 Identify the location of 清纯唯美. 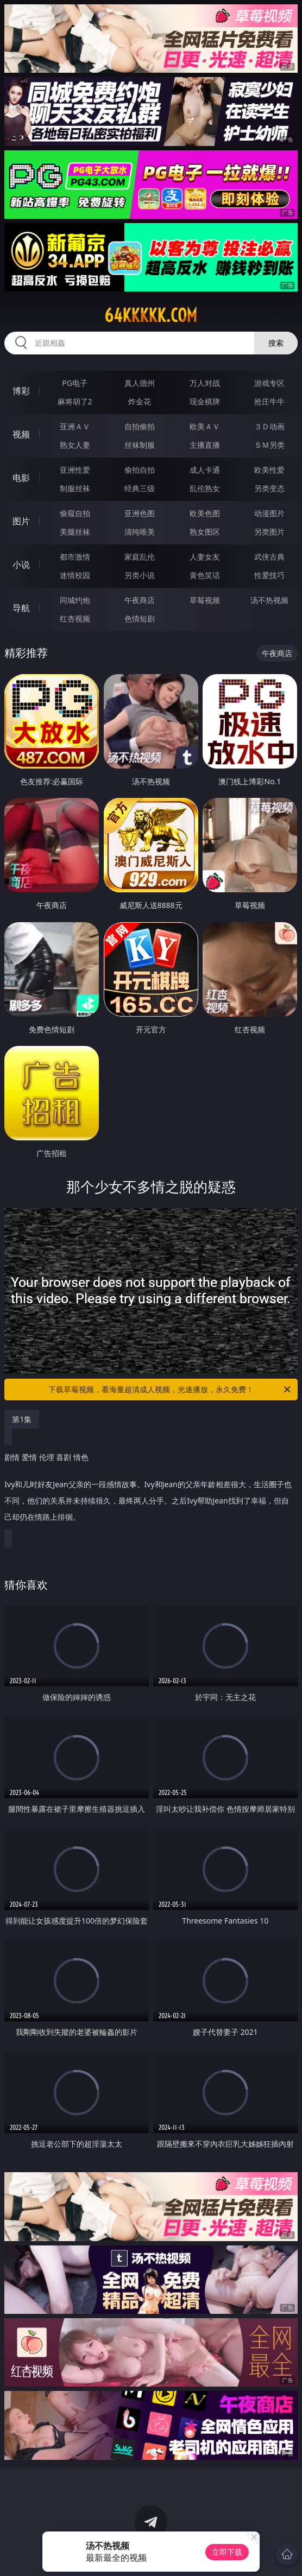
(139, 531).